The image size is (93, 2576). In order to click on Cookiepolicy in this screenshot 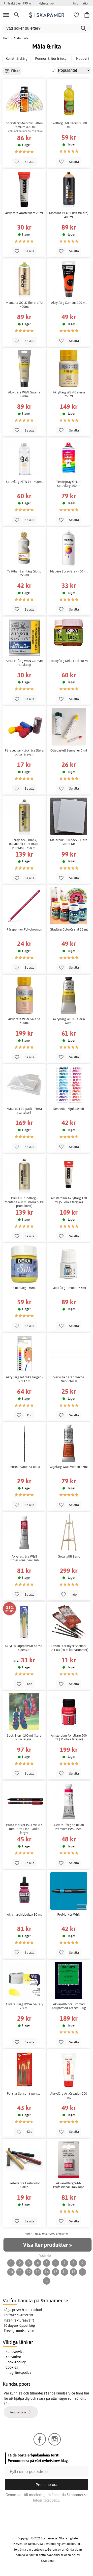, I will do `click(15, 2362)`.